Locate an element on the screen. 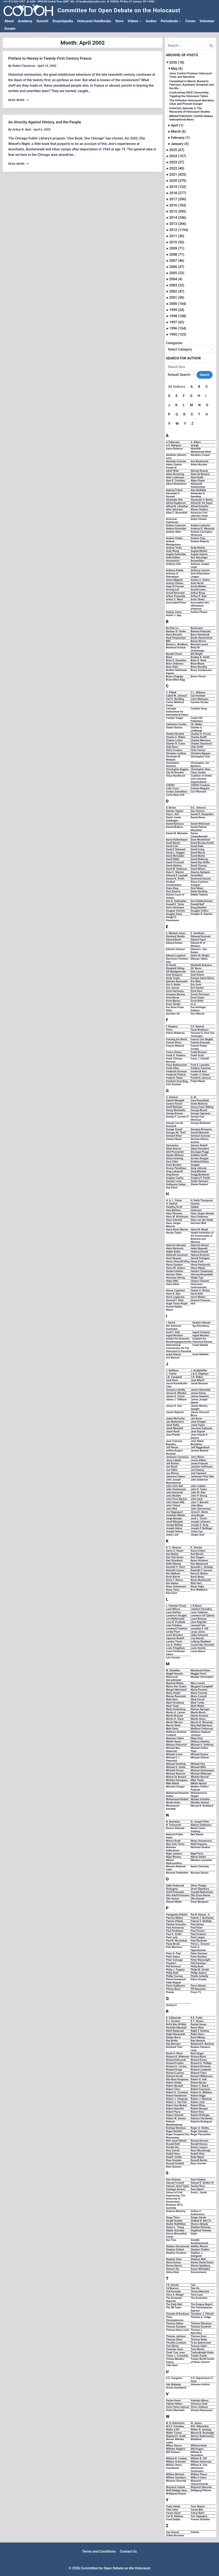 This screenshot has height=2576, width=219. Harry Elmer Barnes is located at coordinates (177, 1229).